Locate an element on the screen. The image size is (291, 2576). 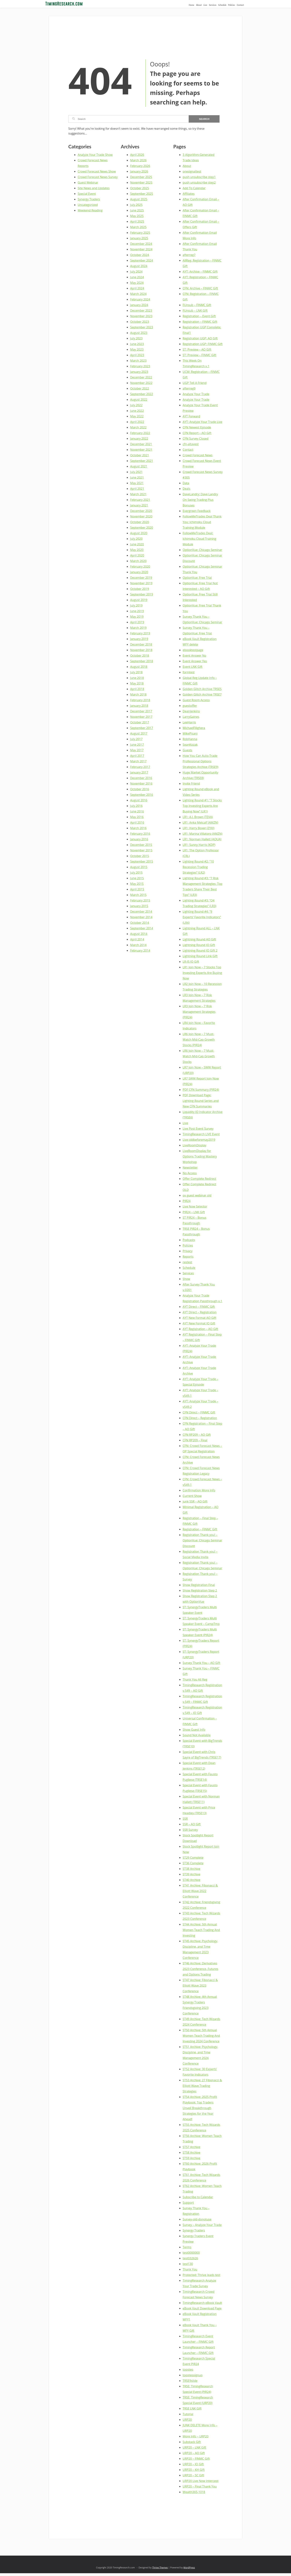
Event Answer No is located at coordinates (194, 656).